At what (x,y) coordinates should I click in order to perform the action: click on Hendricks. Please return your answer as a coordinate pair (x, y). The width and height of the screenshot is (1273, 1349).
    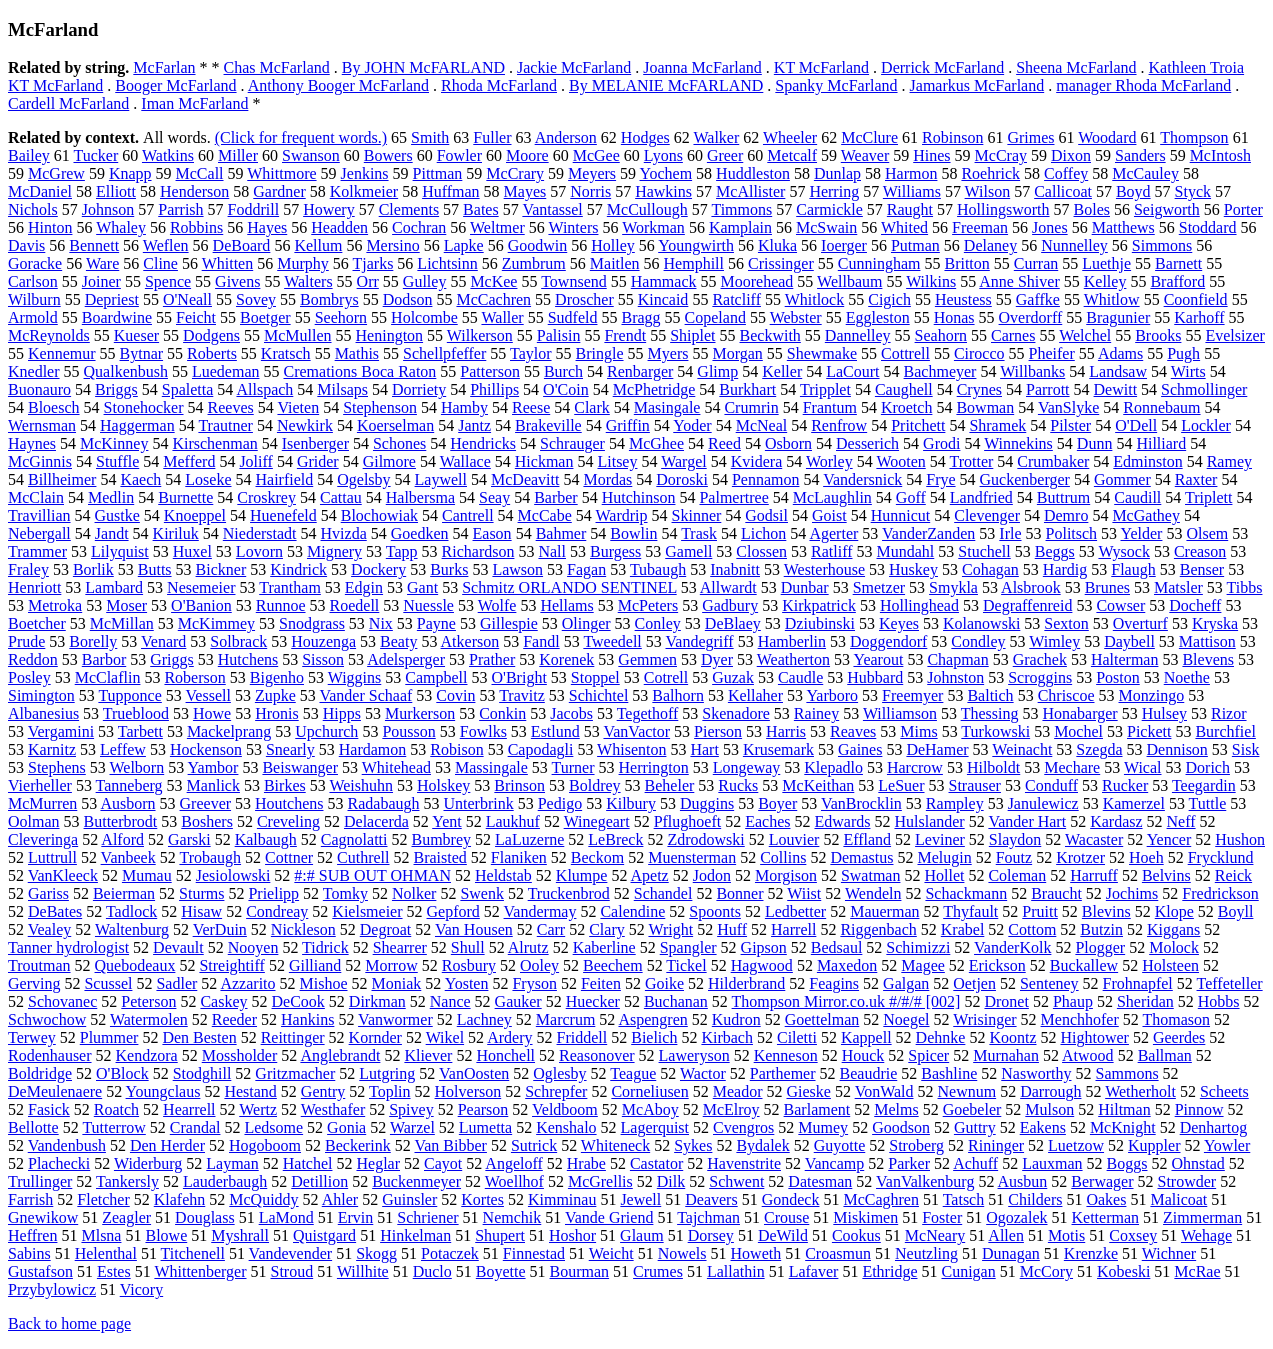
    Looking at the image, I should click on (483, 443).